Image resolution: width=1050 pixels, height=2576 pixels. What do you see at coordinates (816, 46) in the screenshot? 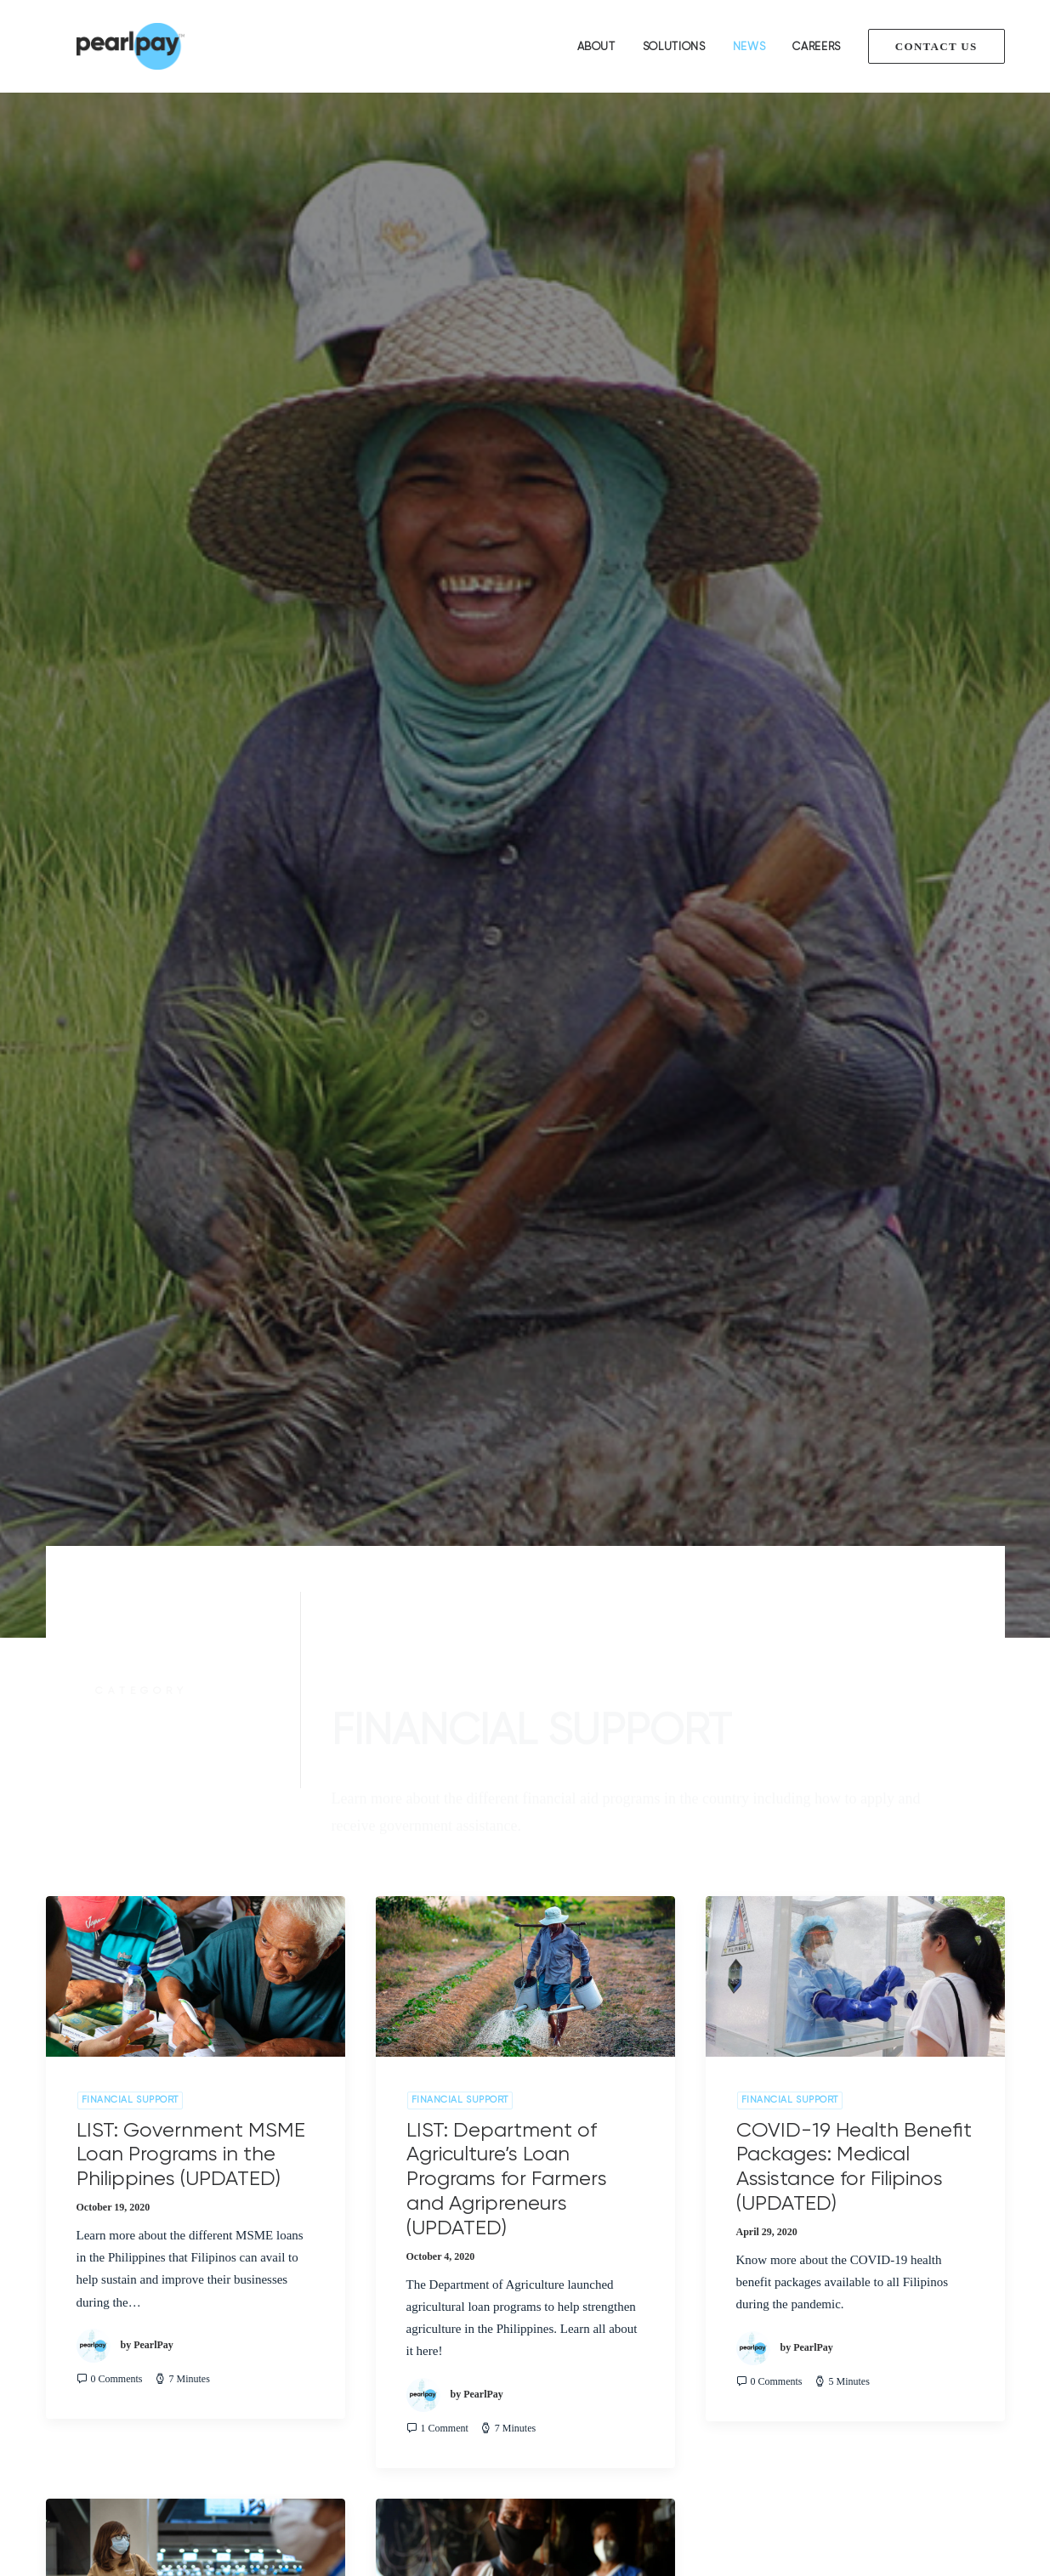
I see `Careers` at bounding box center [816, 46].